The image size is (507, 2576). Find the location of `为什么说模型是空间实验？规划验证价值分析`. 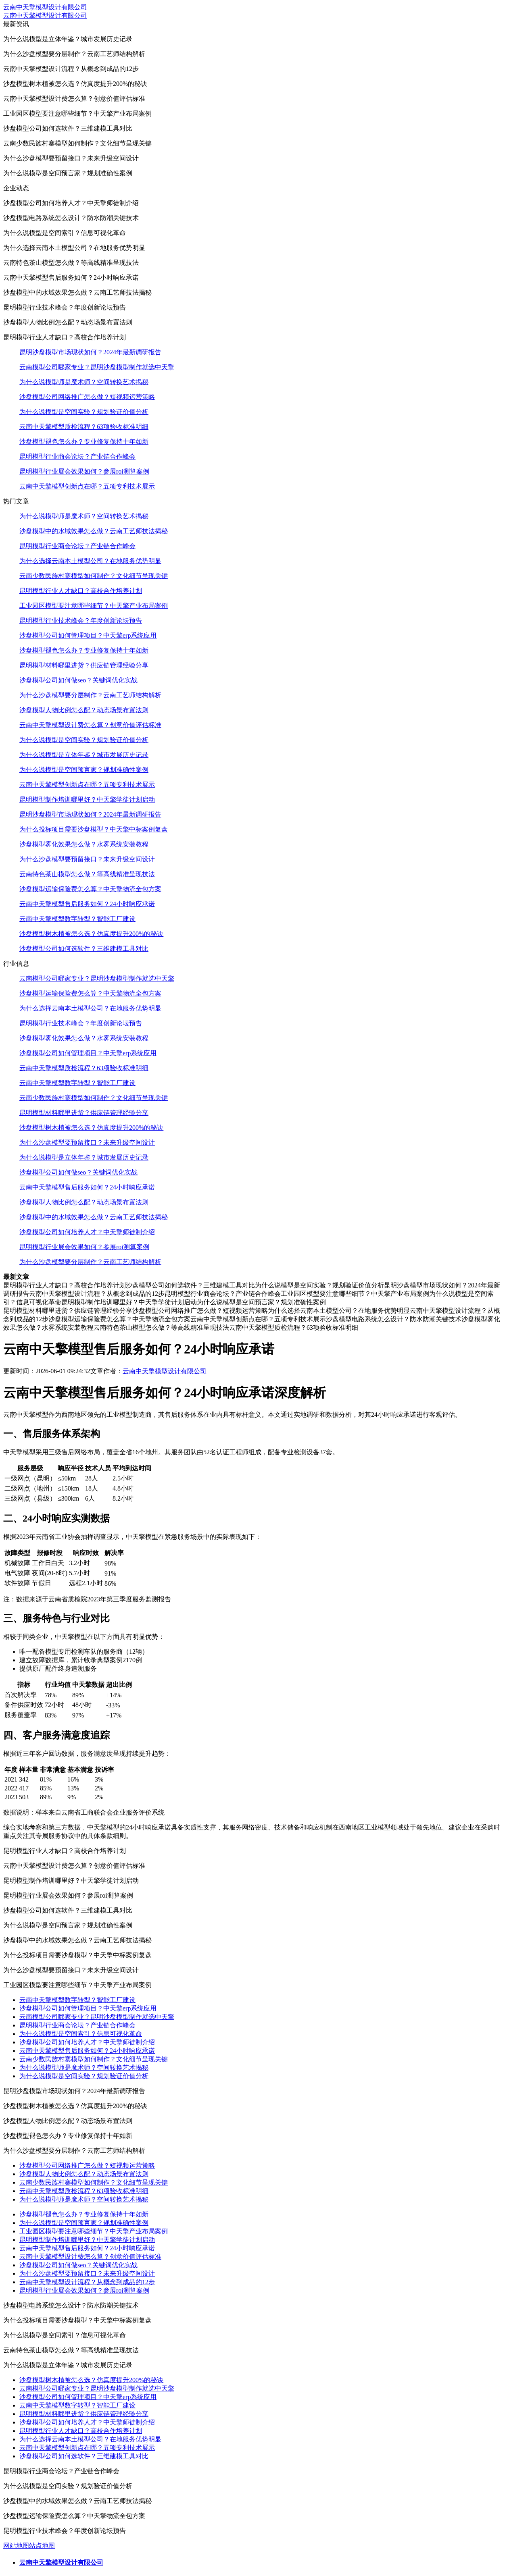

为什么说模型是空间实验？规划验证价值分析 is located at coordinates (83, 411).